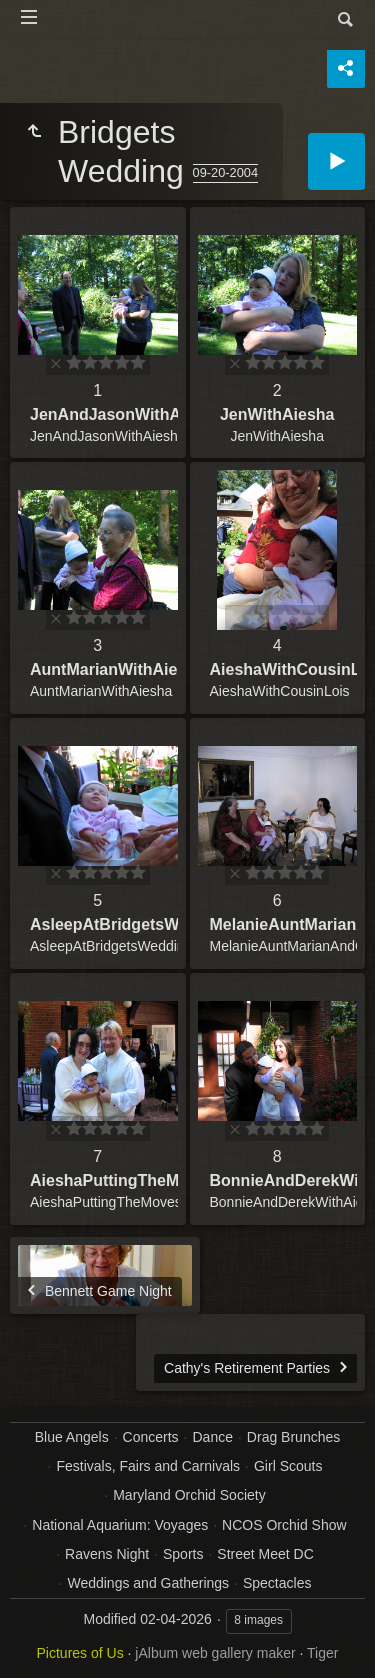 This screenshot has height=1678, width=375. Describe the element at coordinates (288, 1466) in the screenshot. I see `Girl Scouts` at that location.